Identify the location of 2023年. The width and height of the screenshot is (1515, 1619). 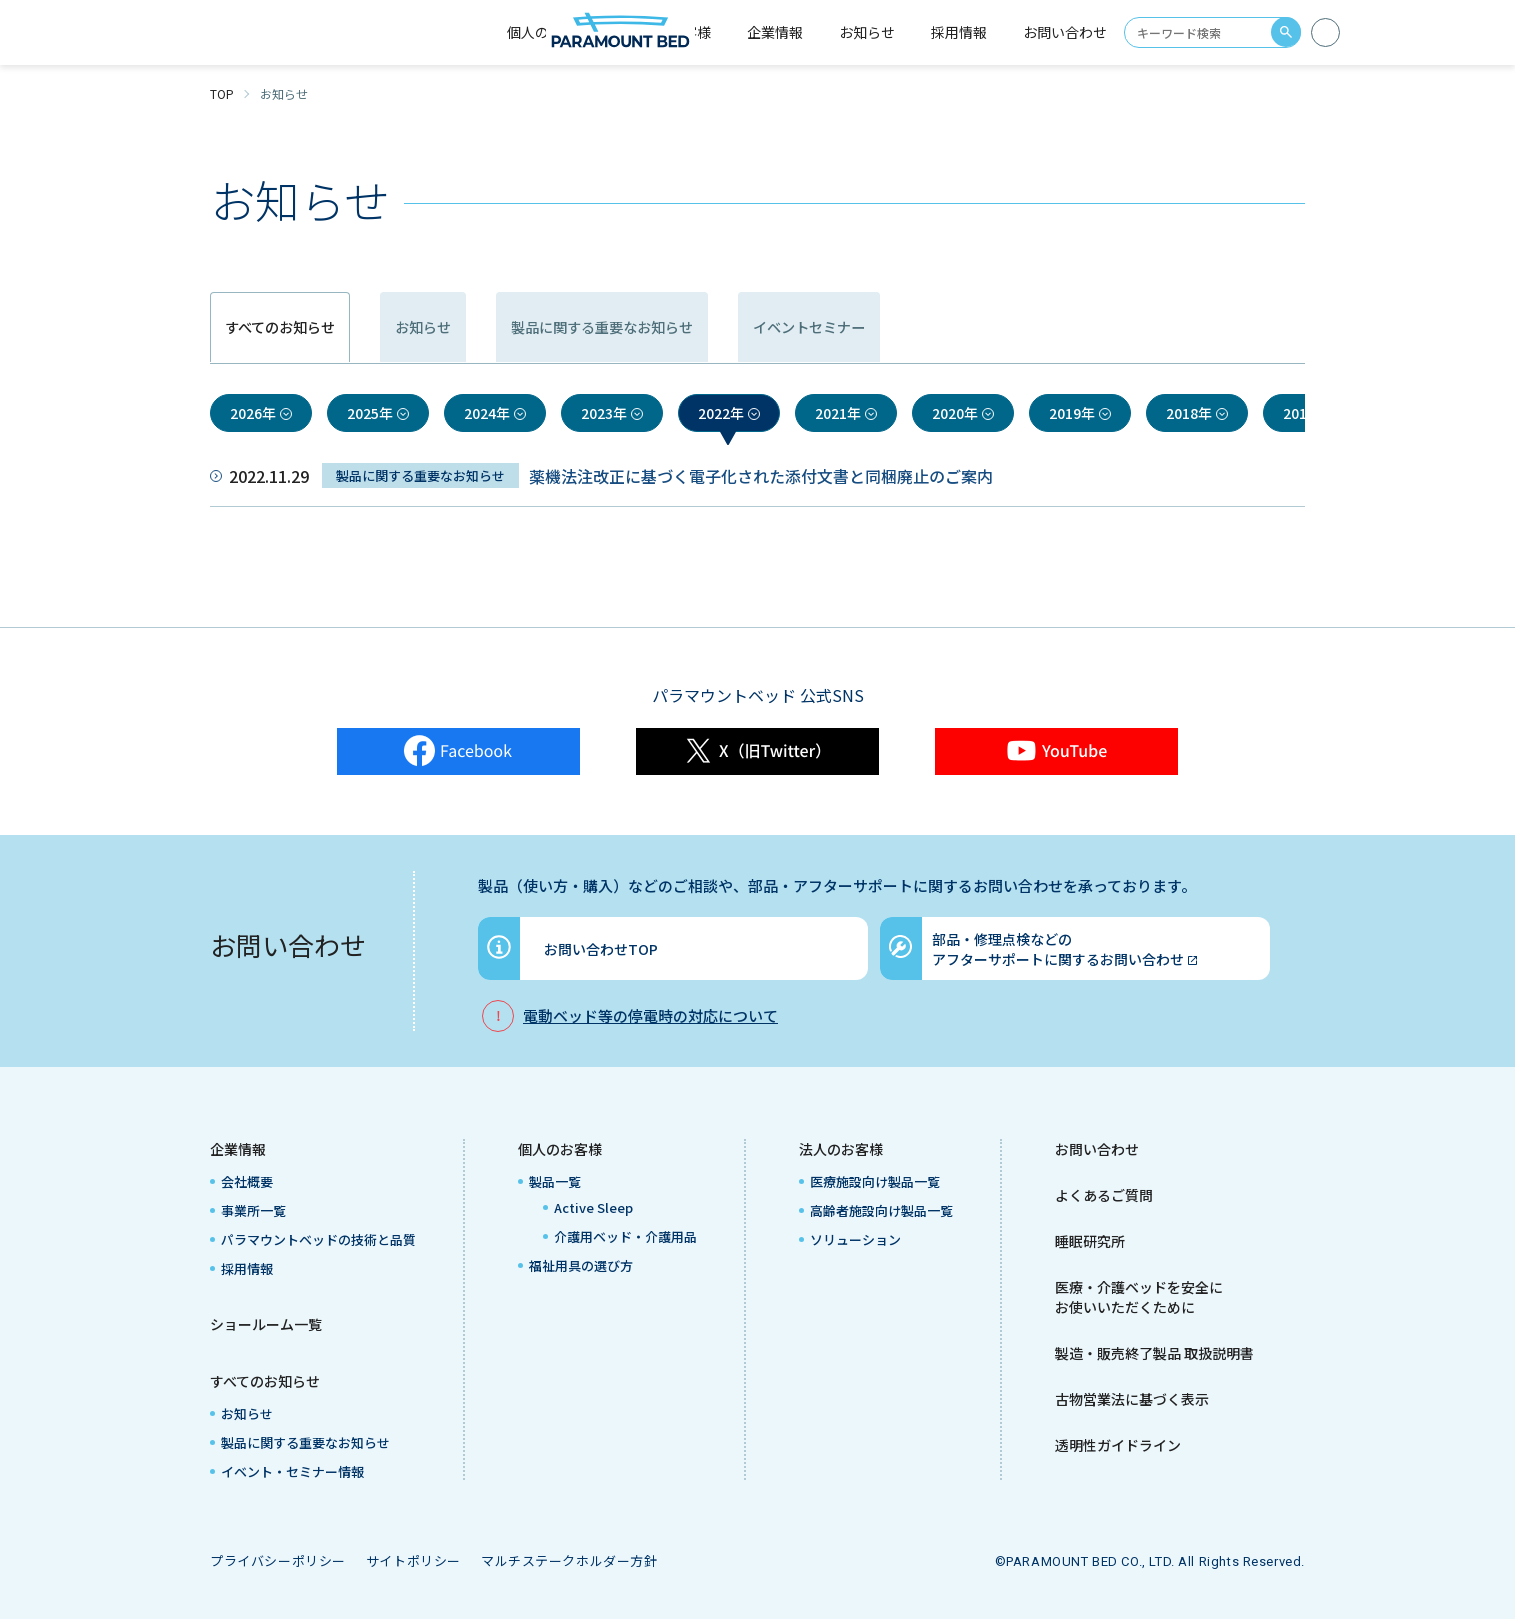
(604, 413).